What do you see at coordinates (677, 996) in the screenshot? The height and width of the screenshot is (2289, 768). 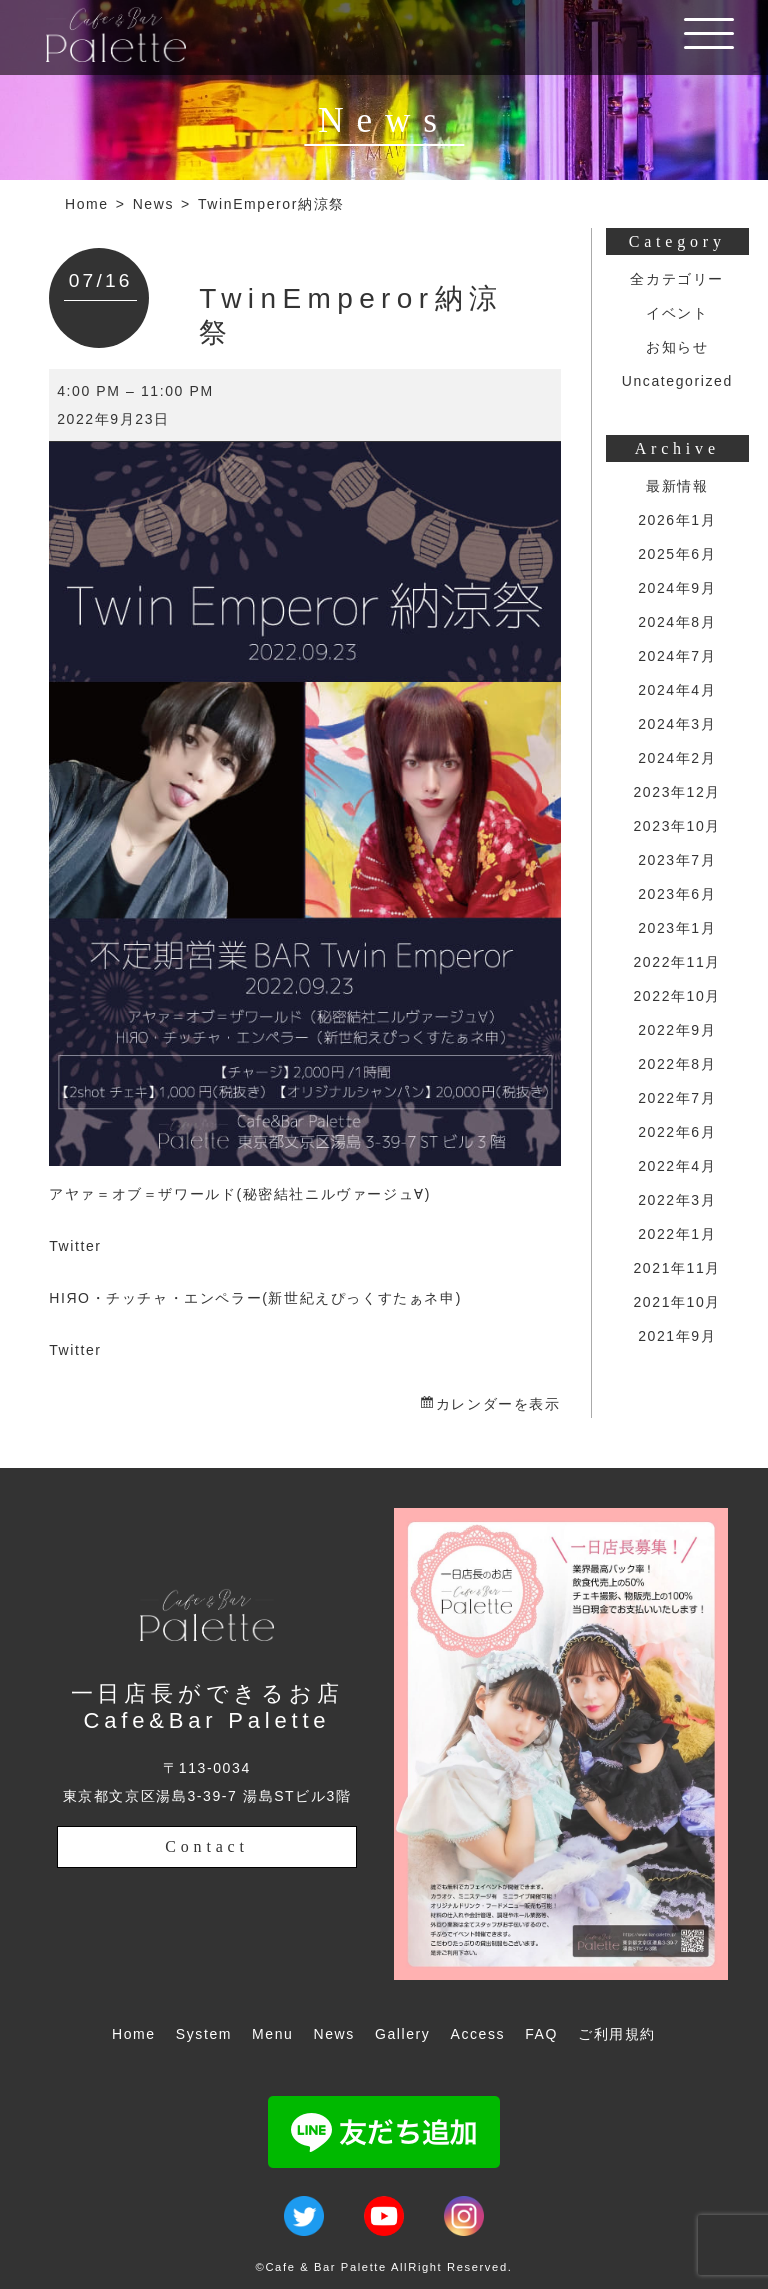 I see `2022年10月` at bounding box center [677, 996].